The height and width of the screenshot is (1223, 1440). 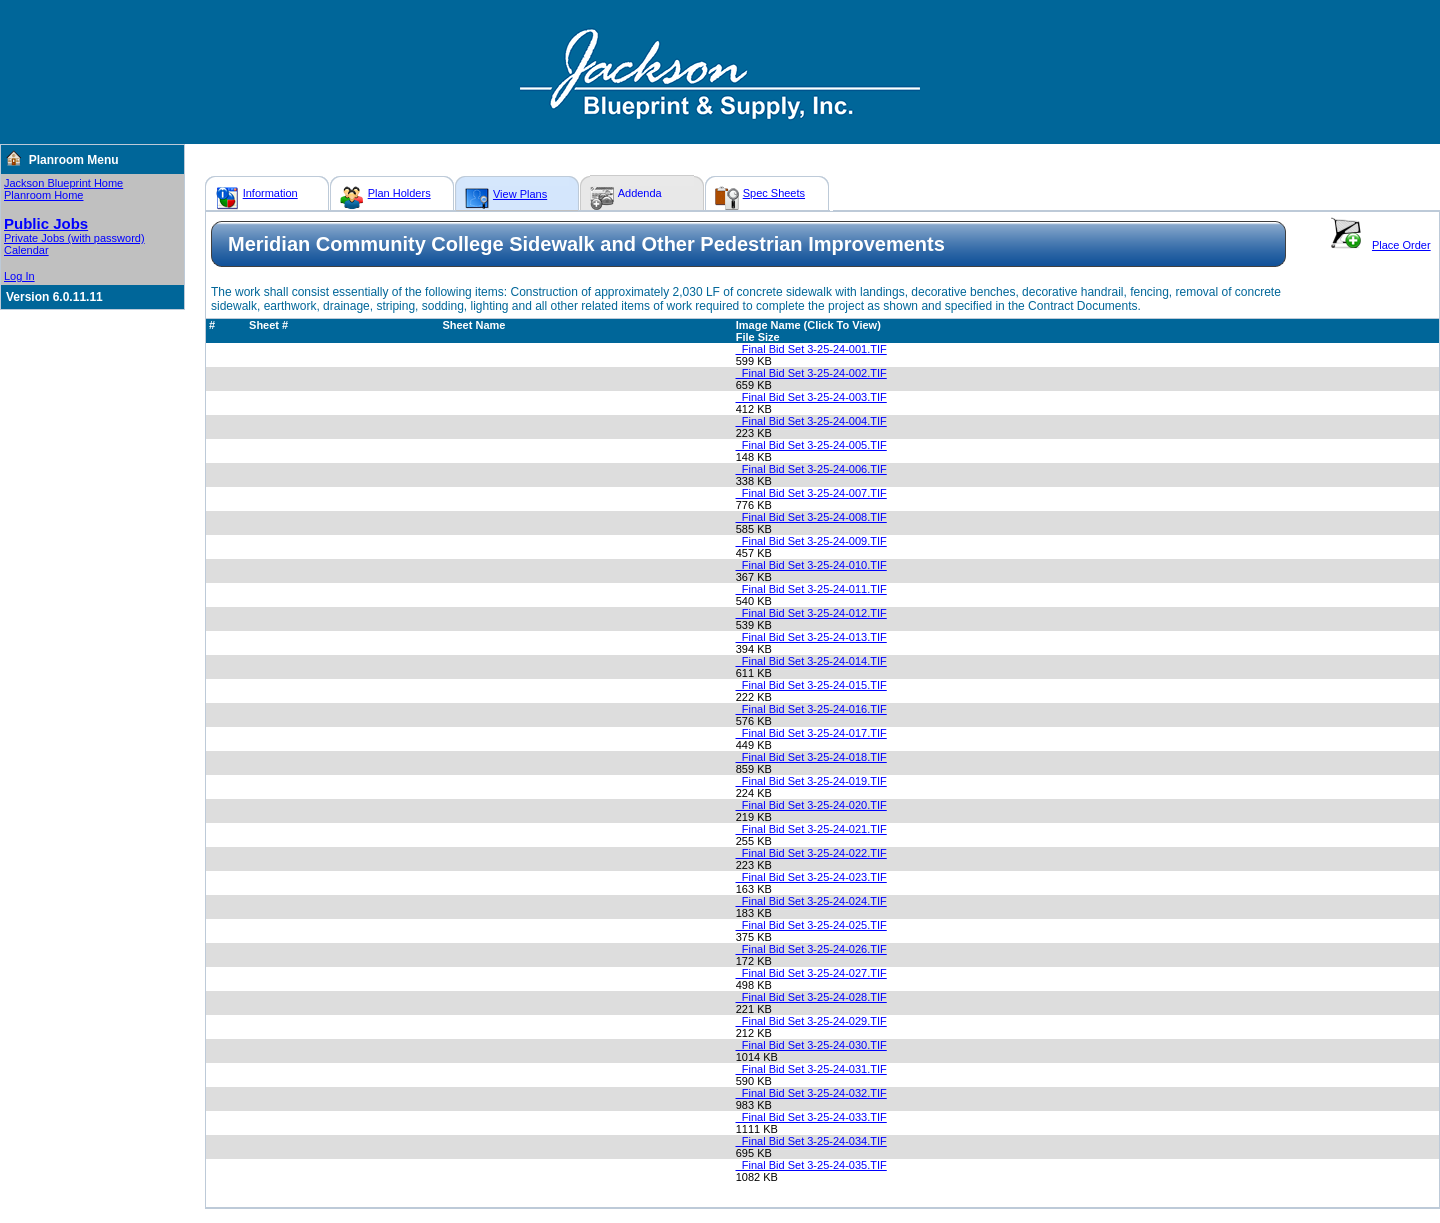 I want to click on _Final Bid Set 3-25-24-021.TIF, so click(x=811, y=829).